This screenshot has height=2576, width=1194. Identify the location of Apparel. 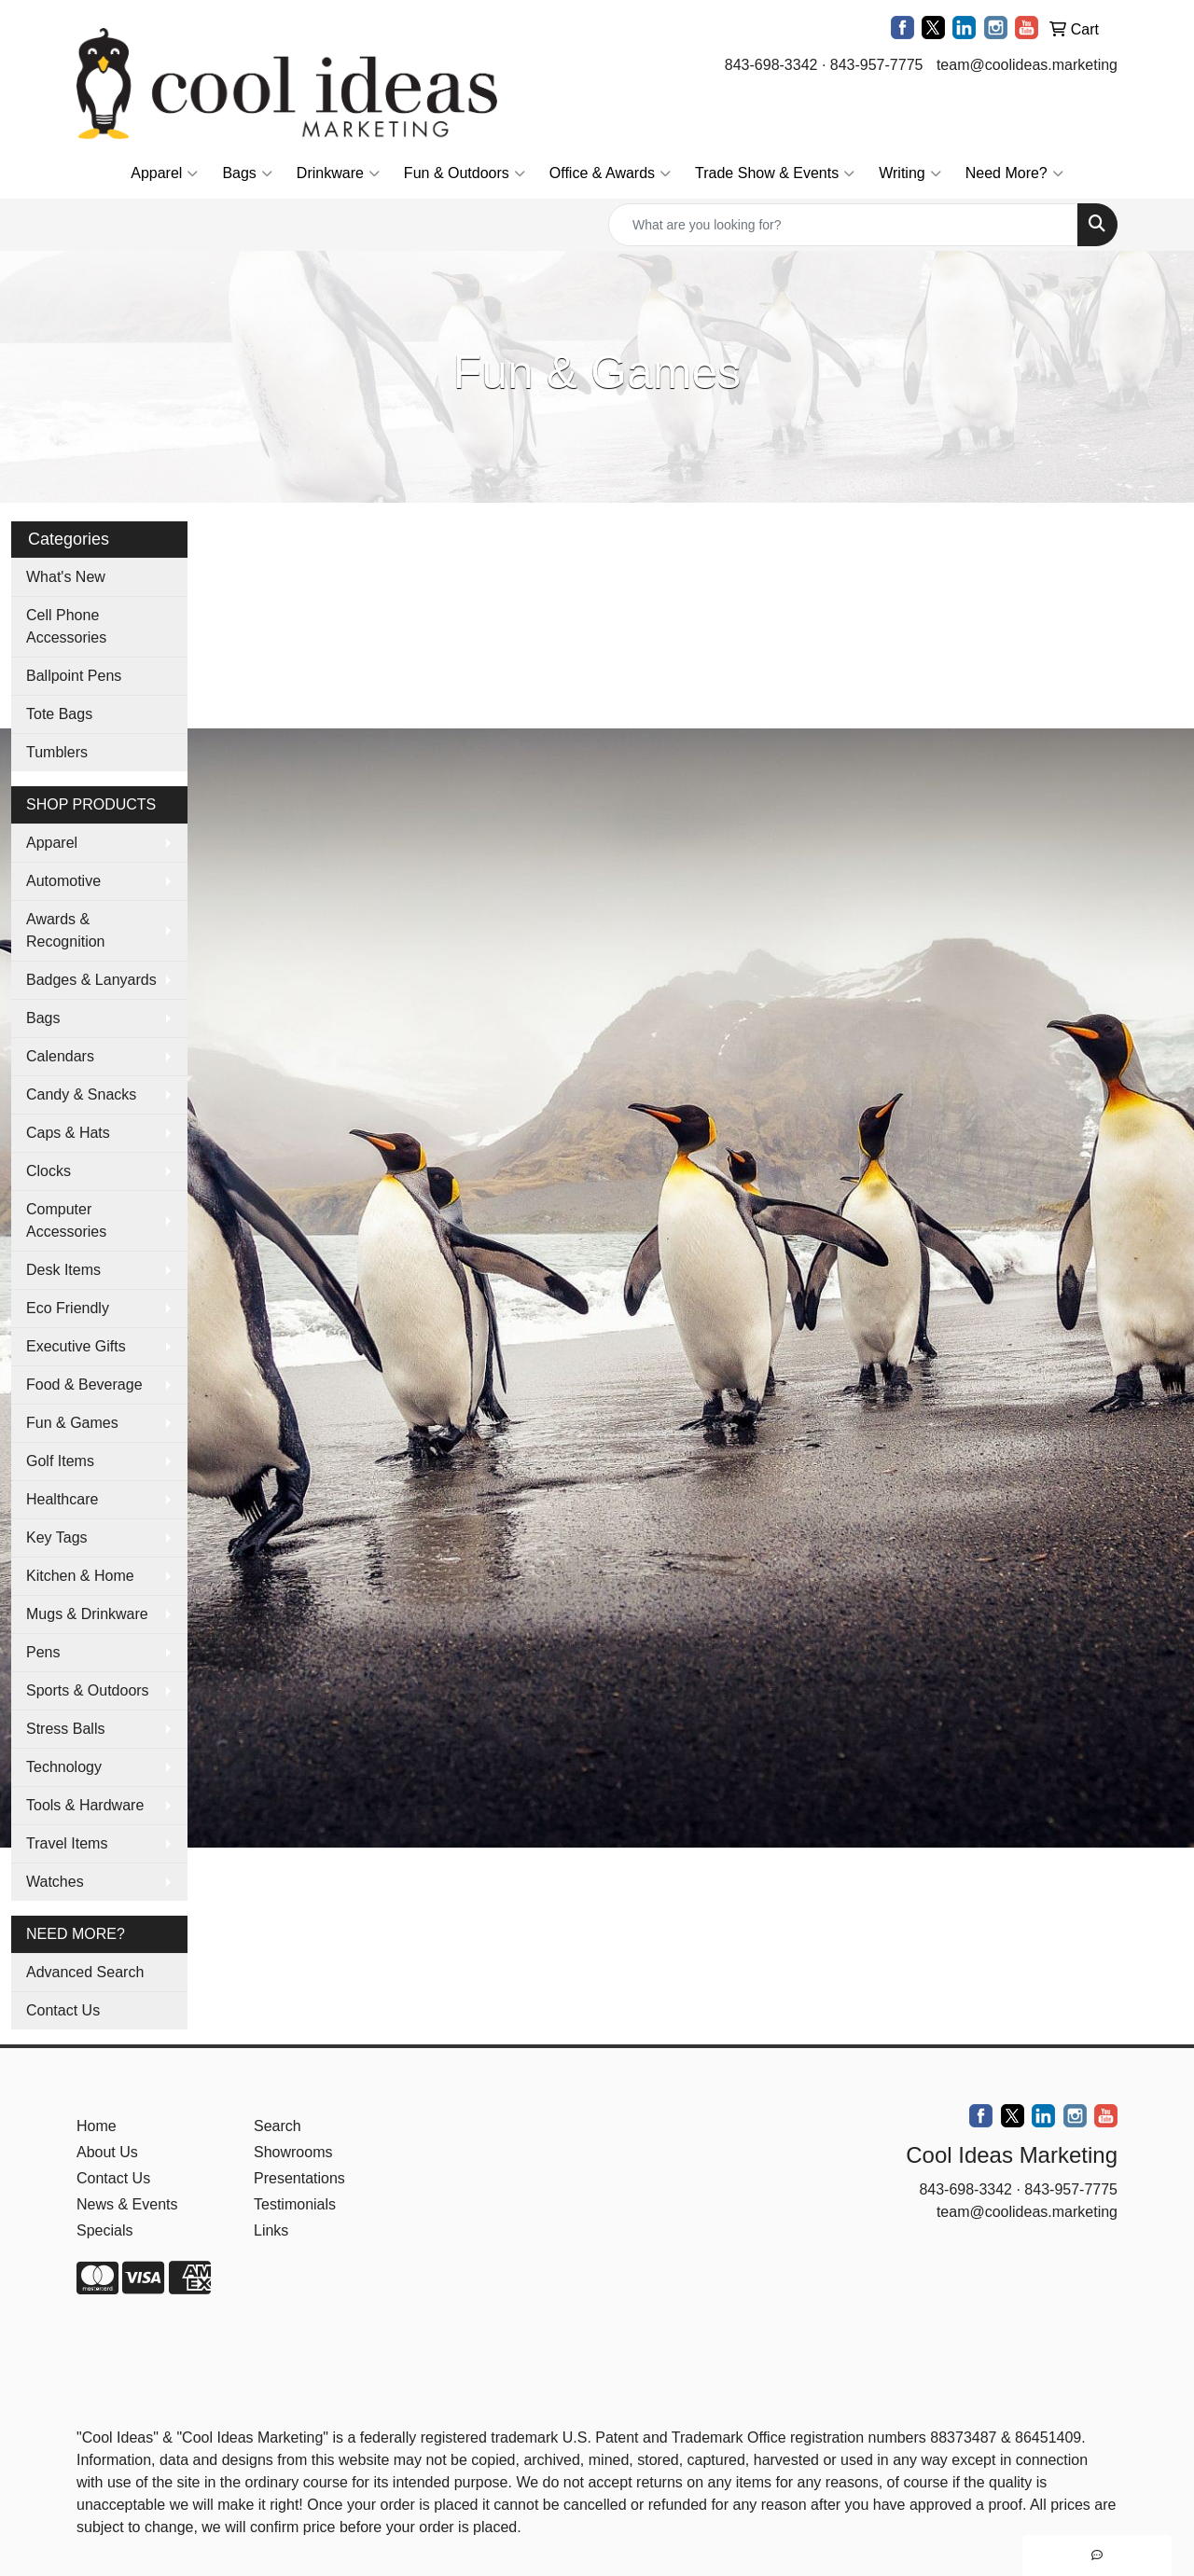
(164, 173).